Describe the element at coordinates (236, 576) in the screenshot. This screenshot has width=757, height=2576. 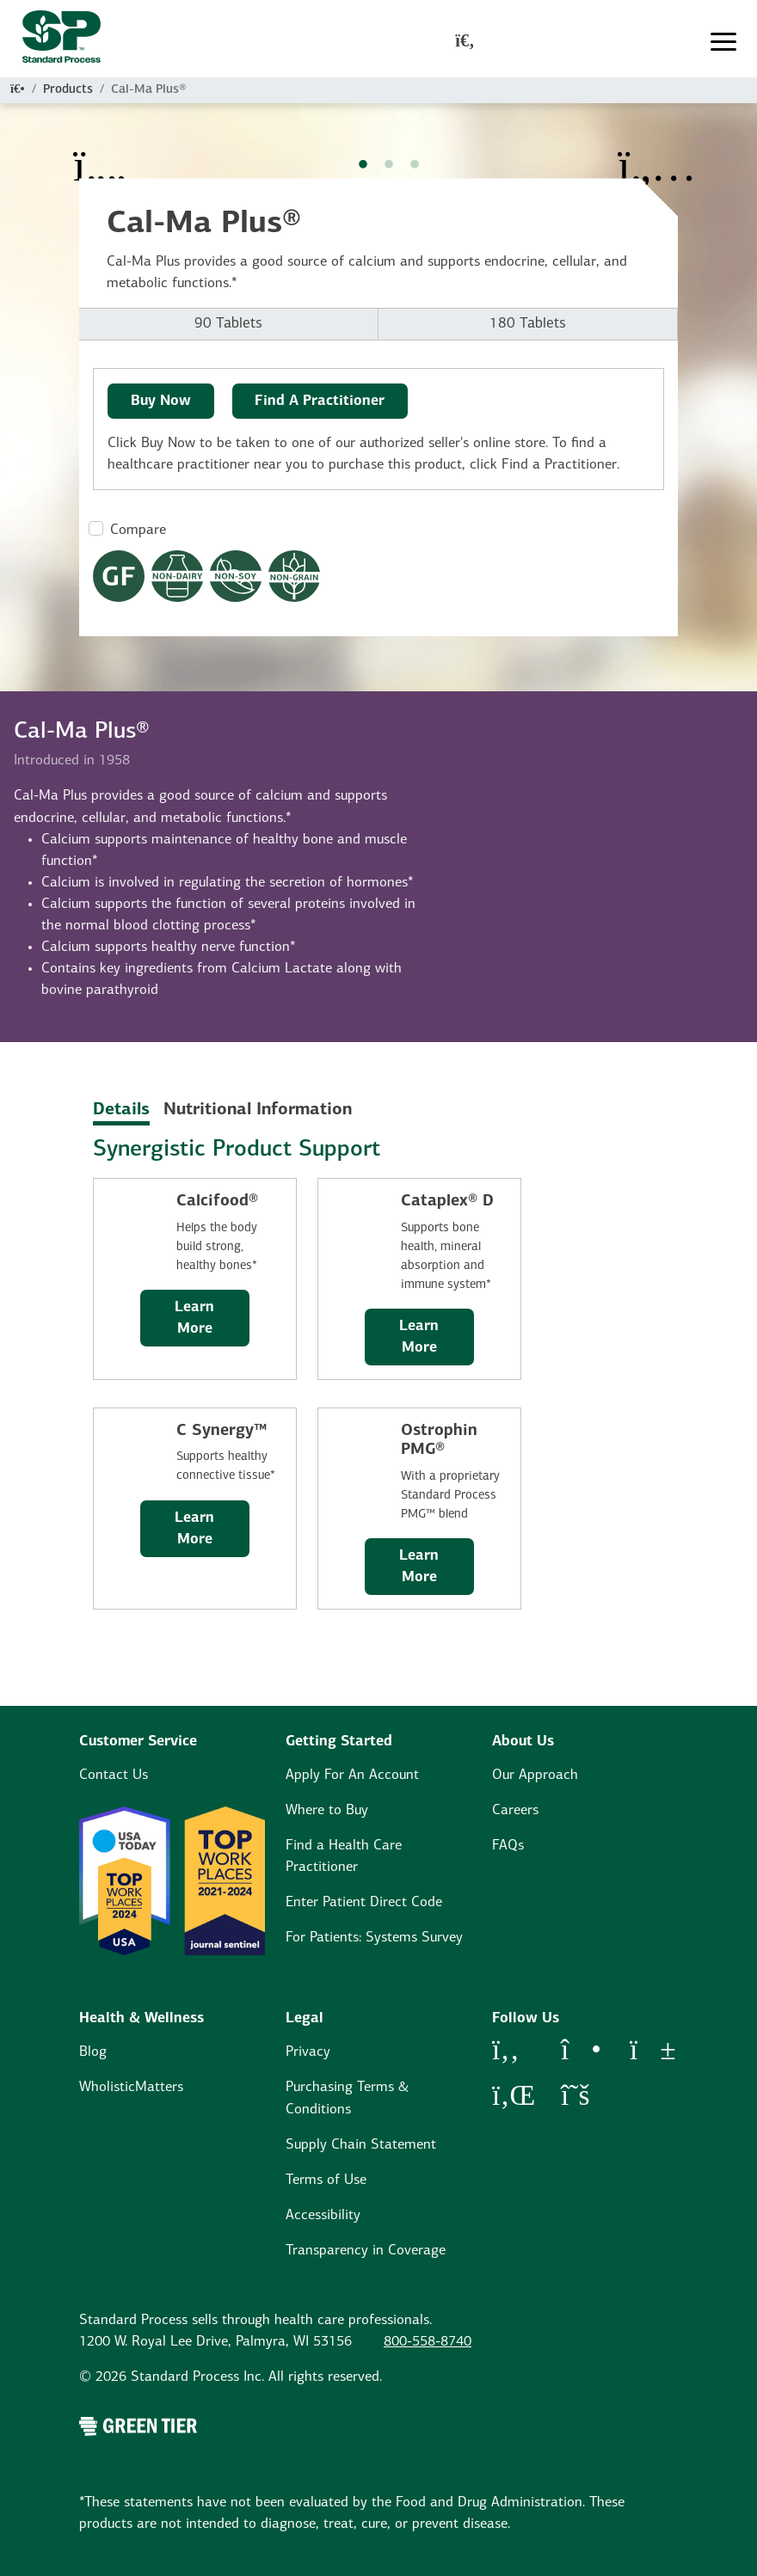
I see `[Non-Soy Formula Dietary Restrictions Modal Button]` at that location.